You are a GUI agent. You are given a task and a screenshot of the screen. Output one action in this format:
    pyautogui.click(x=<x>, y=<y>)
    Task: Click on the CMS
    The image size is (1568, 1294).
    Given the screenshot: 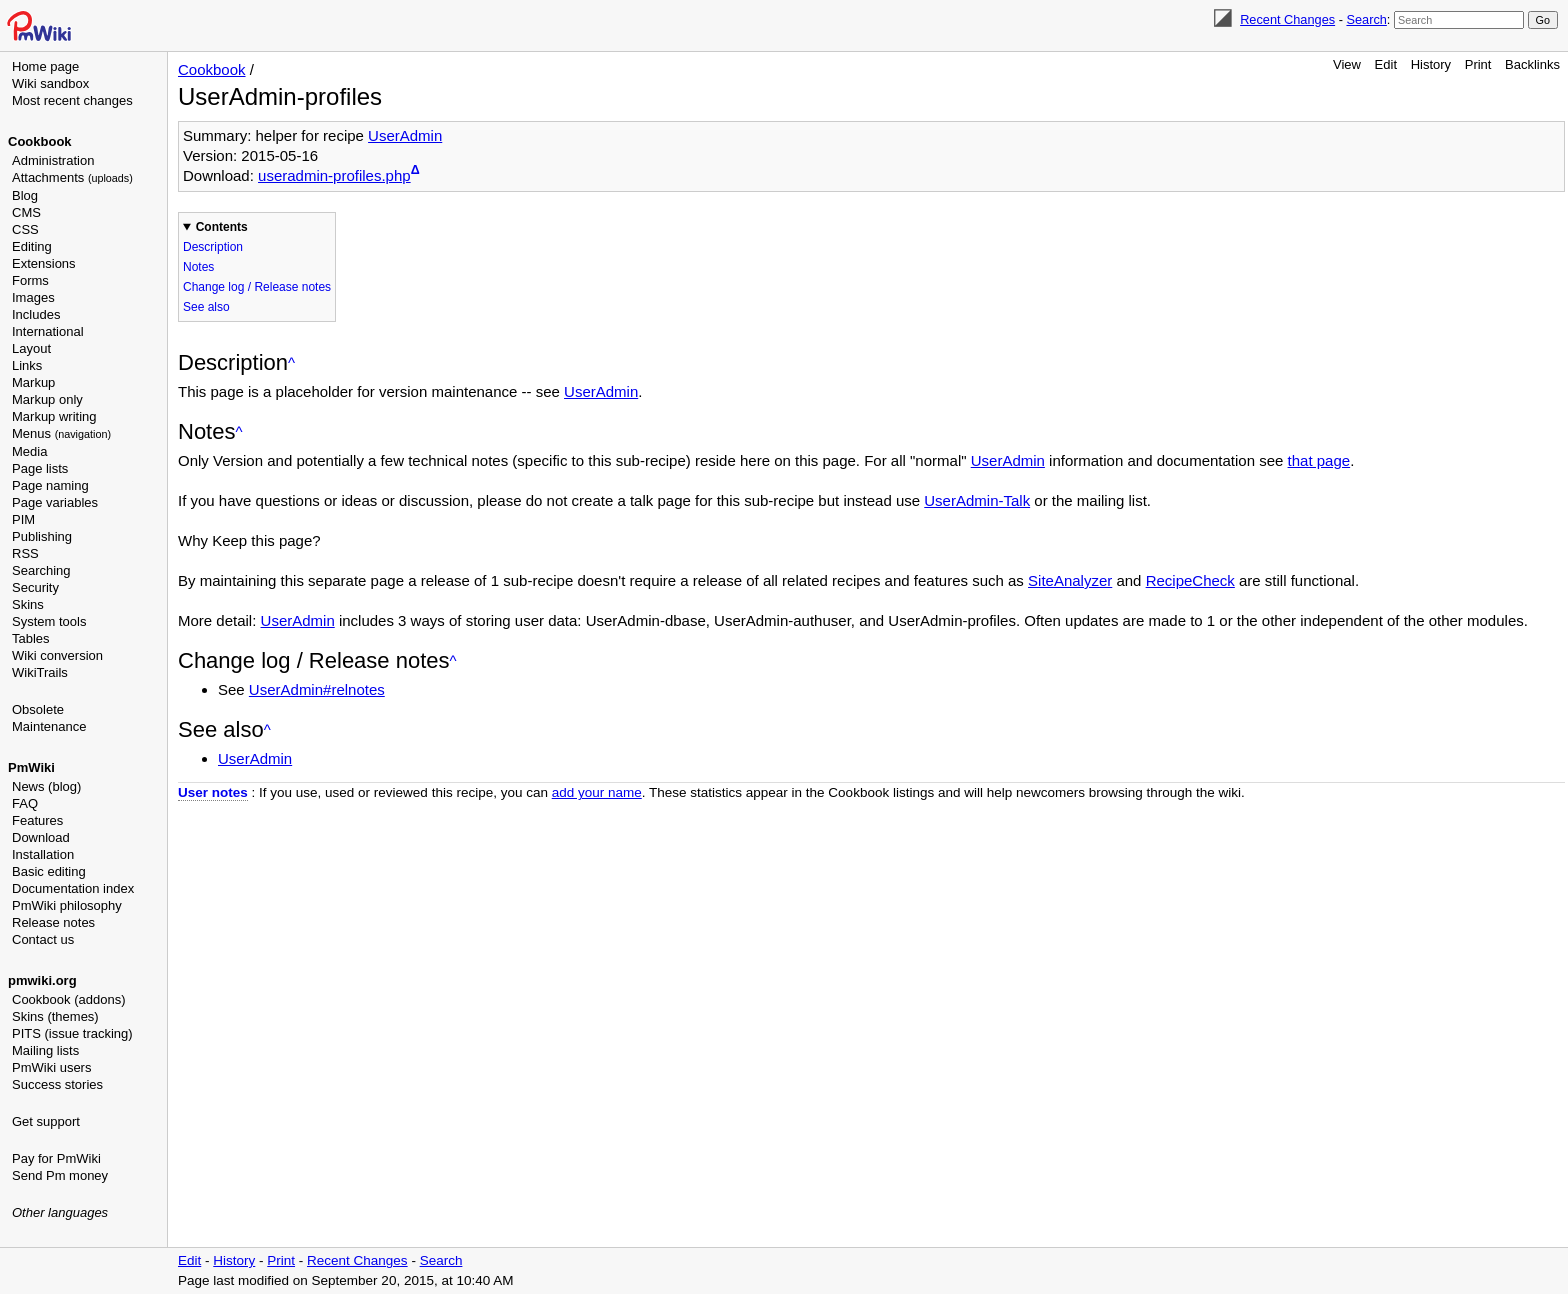 What is the action you would take?
    pyautogui.click(x=26, y=212)
    